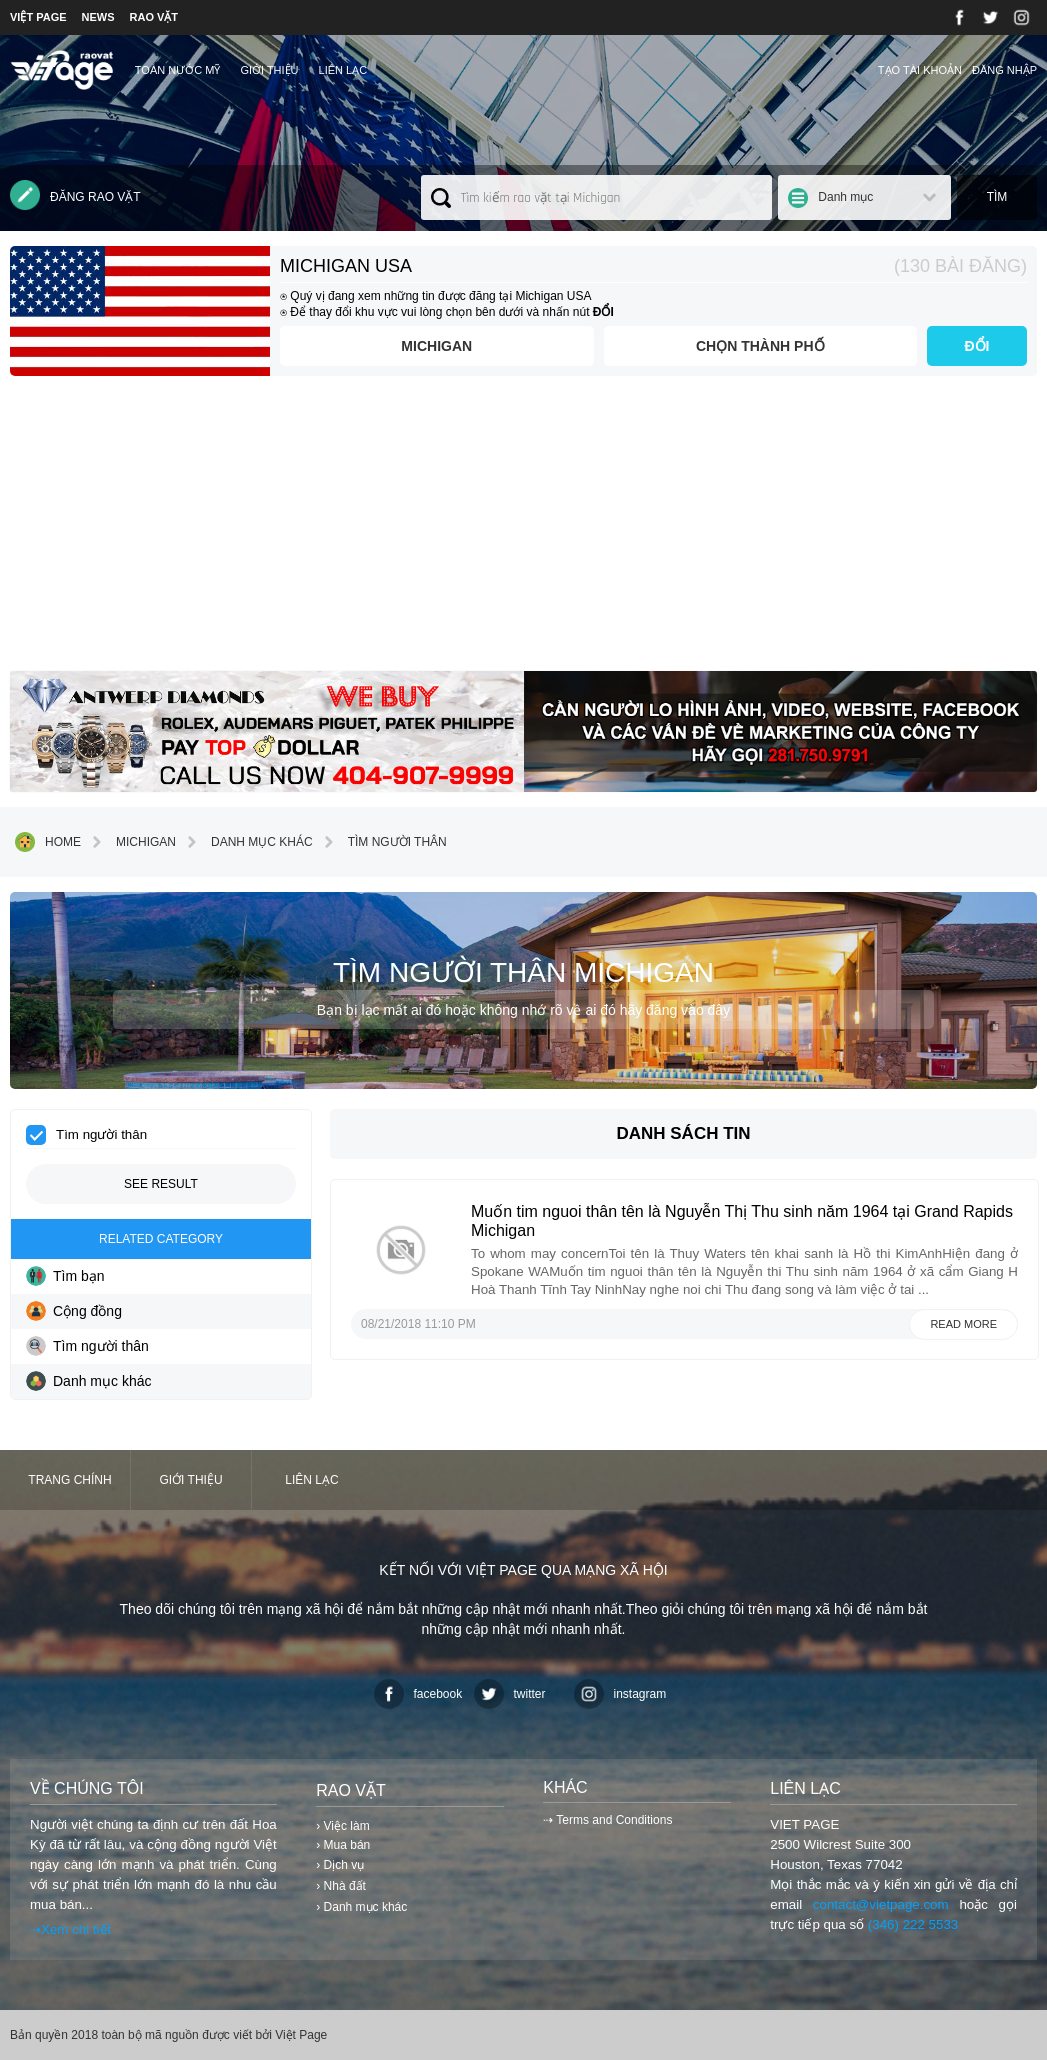 The width and height of the screenshot is (1047, 2060). What do you see at coordinates (154, 17) in the screenshot?
I see `RAO VẶT` at bounding box center [154, 17].